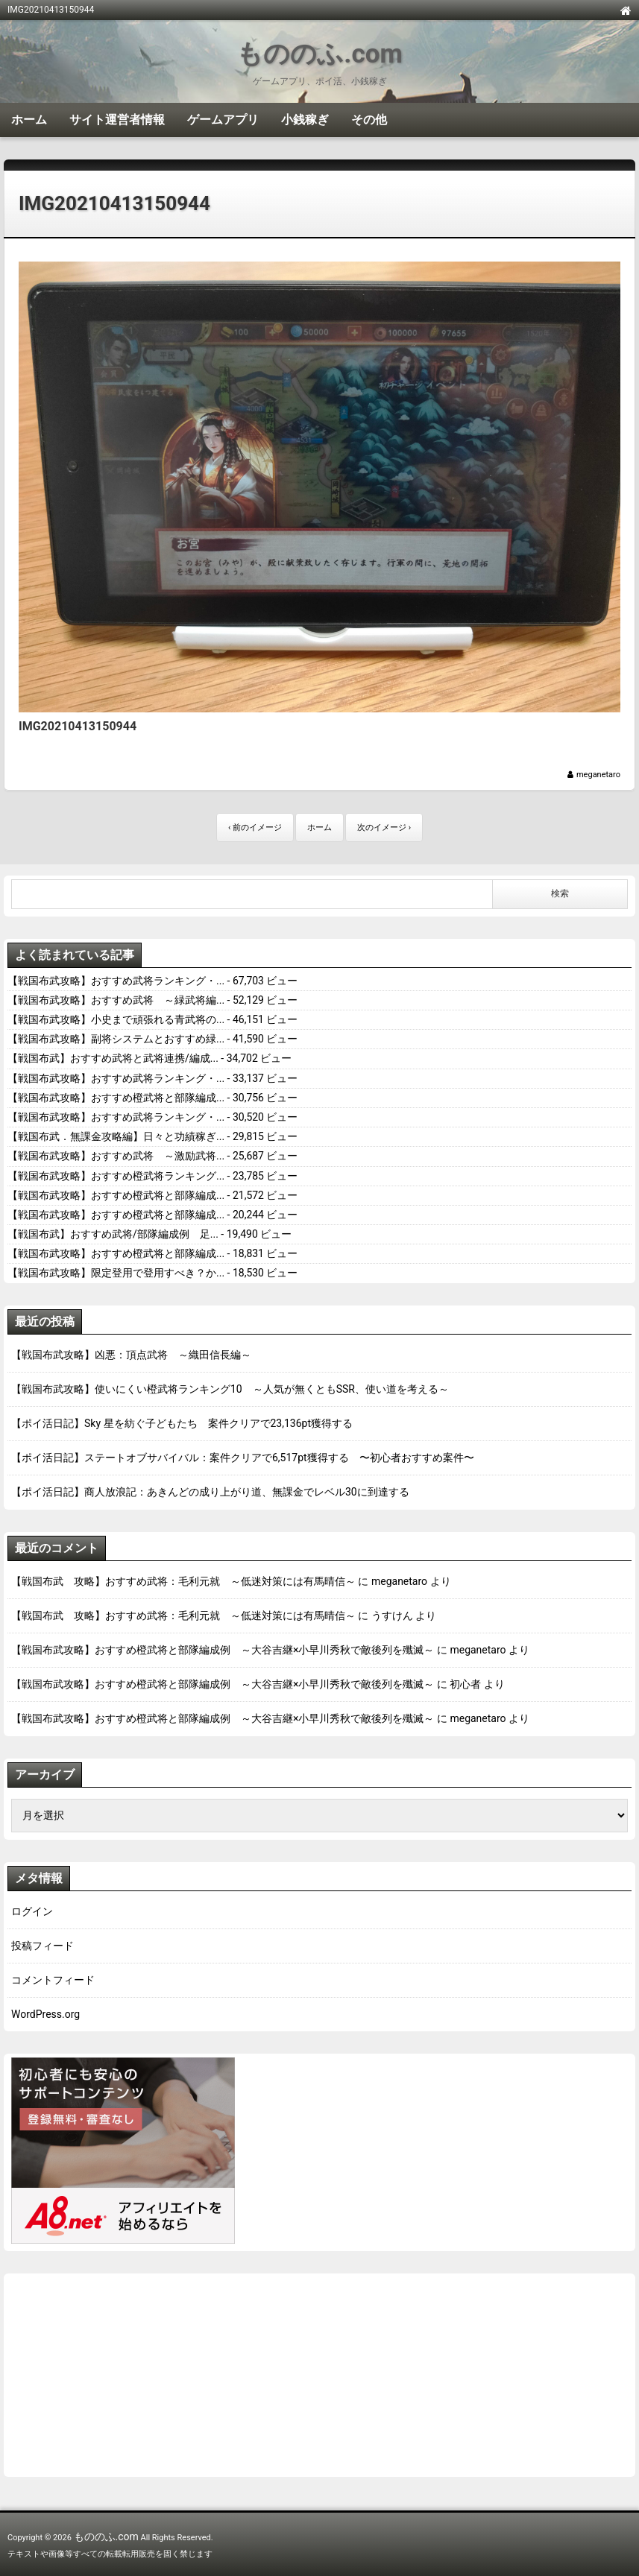 The width and height of the screenshot is (639, 2576). Describe the element at coordinates (182, 1423) in the screenshot. I see `【ポイ活日記】Sky 星を紡ぐ子どもたち 案件クリアで23,136pt獲得する` at that location.